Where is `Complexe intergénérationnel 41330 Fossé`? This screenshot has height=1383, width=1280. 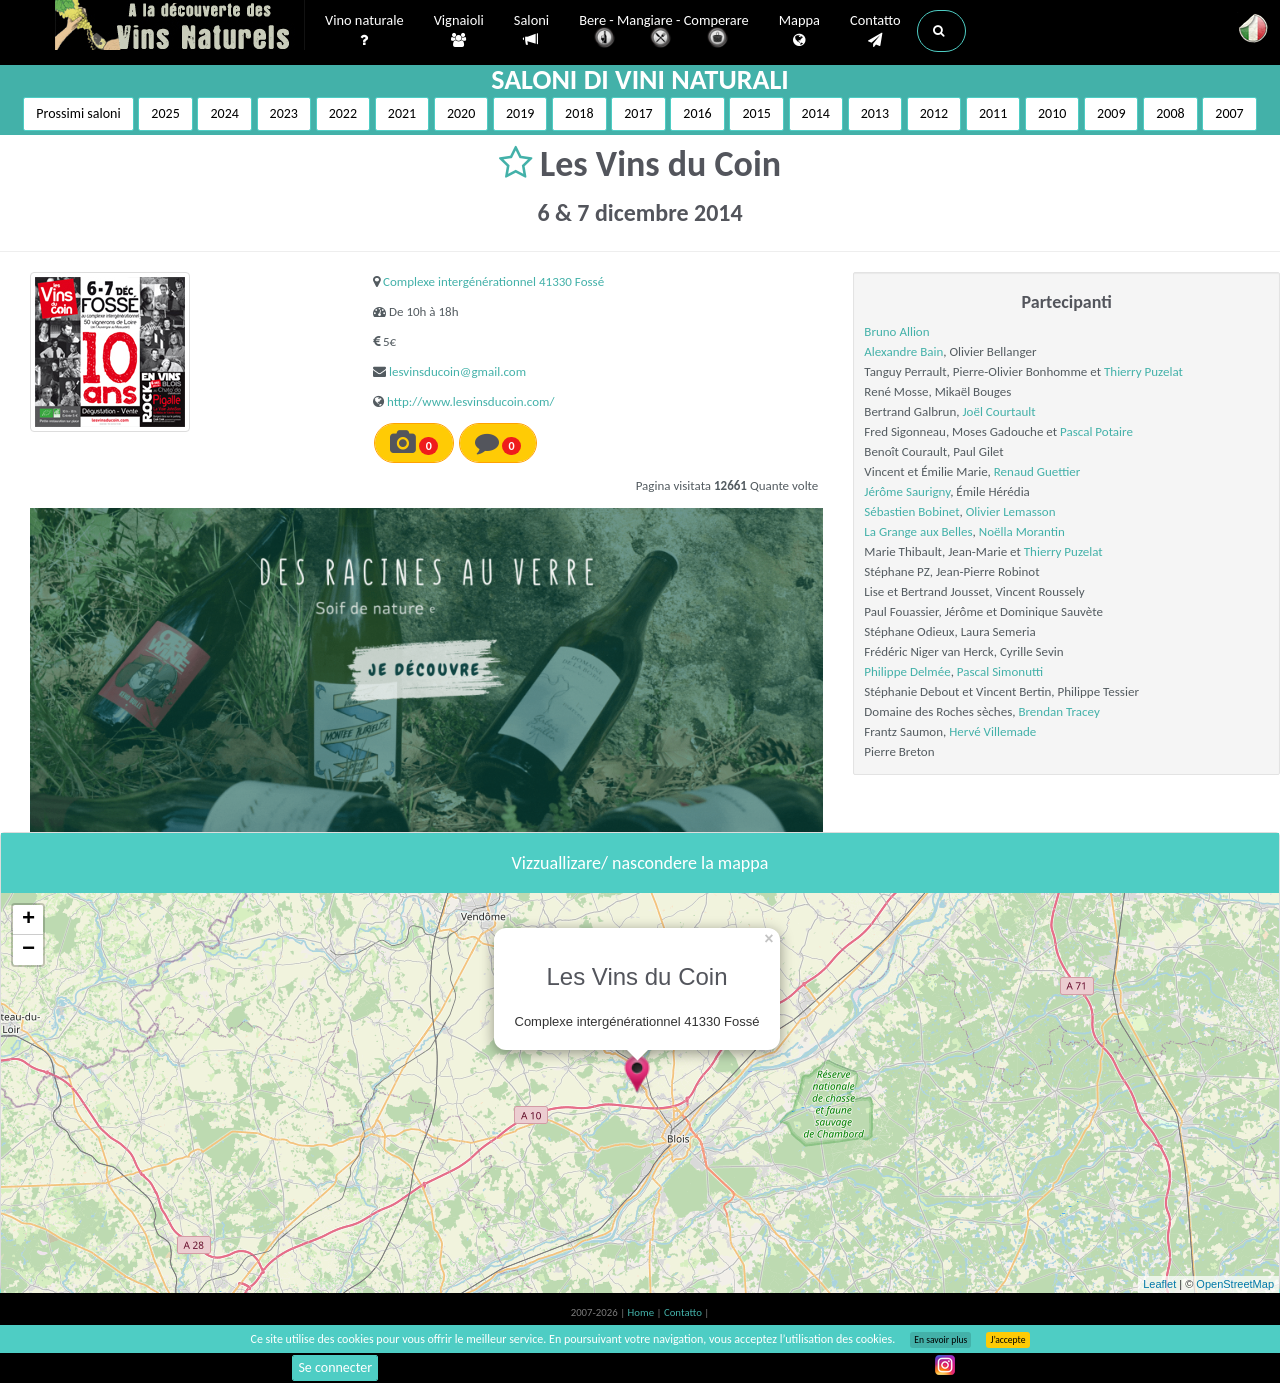
Complexe intergénérationnel 41330 Fossé is located at coordinates (493, 281).